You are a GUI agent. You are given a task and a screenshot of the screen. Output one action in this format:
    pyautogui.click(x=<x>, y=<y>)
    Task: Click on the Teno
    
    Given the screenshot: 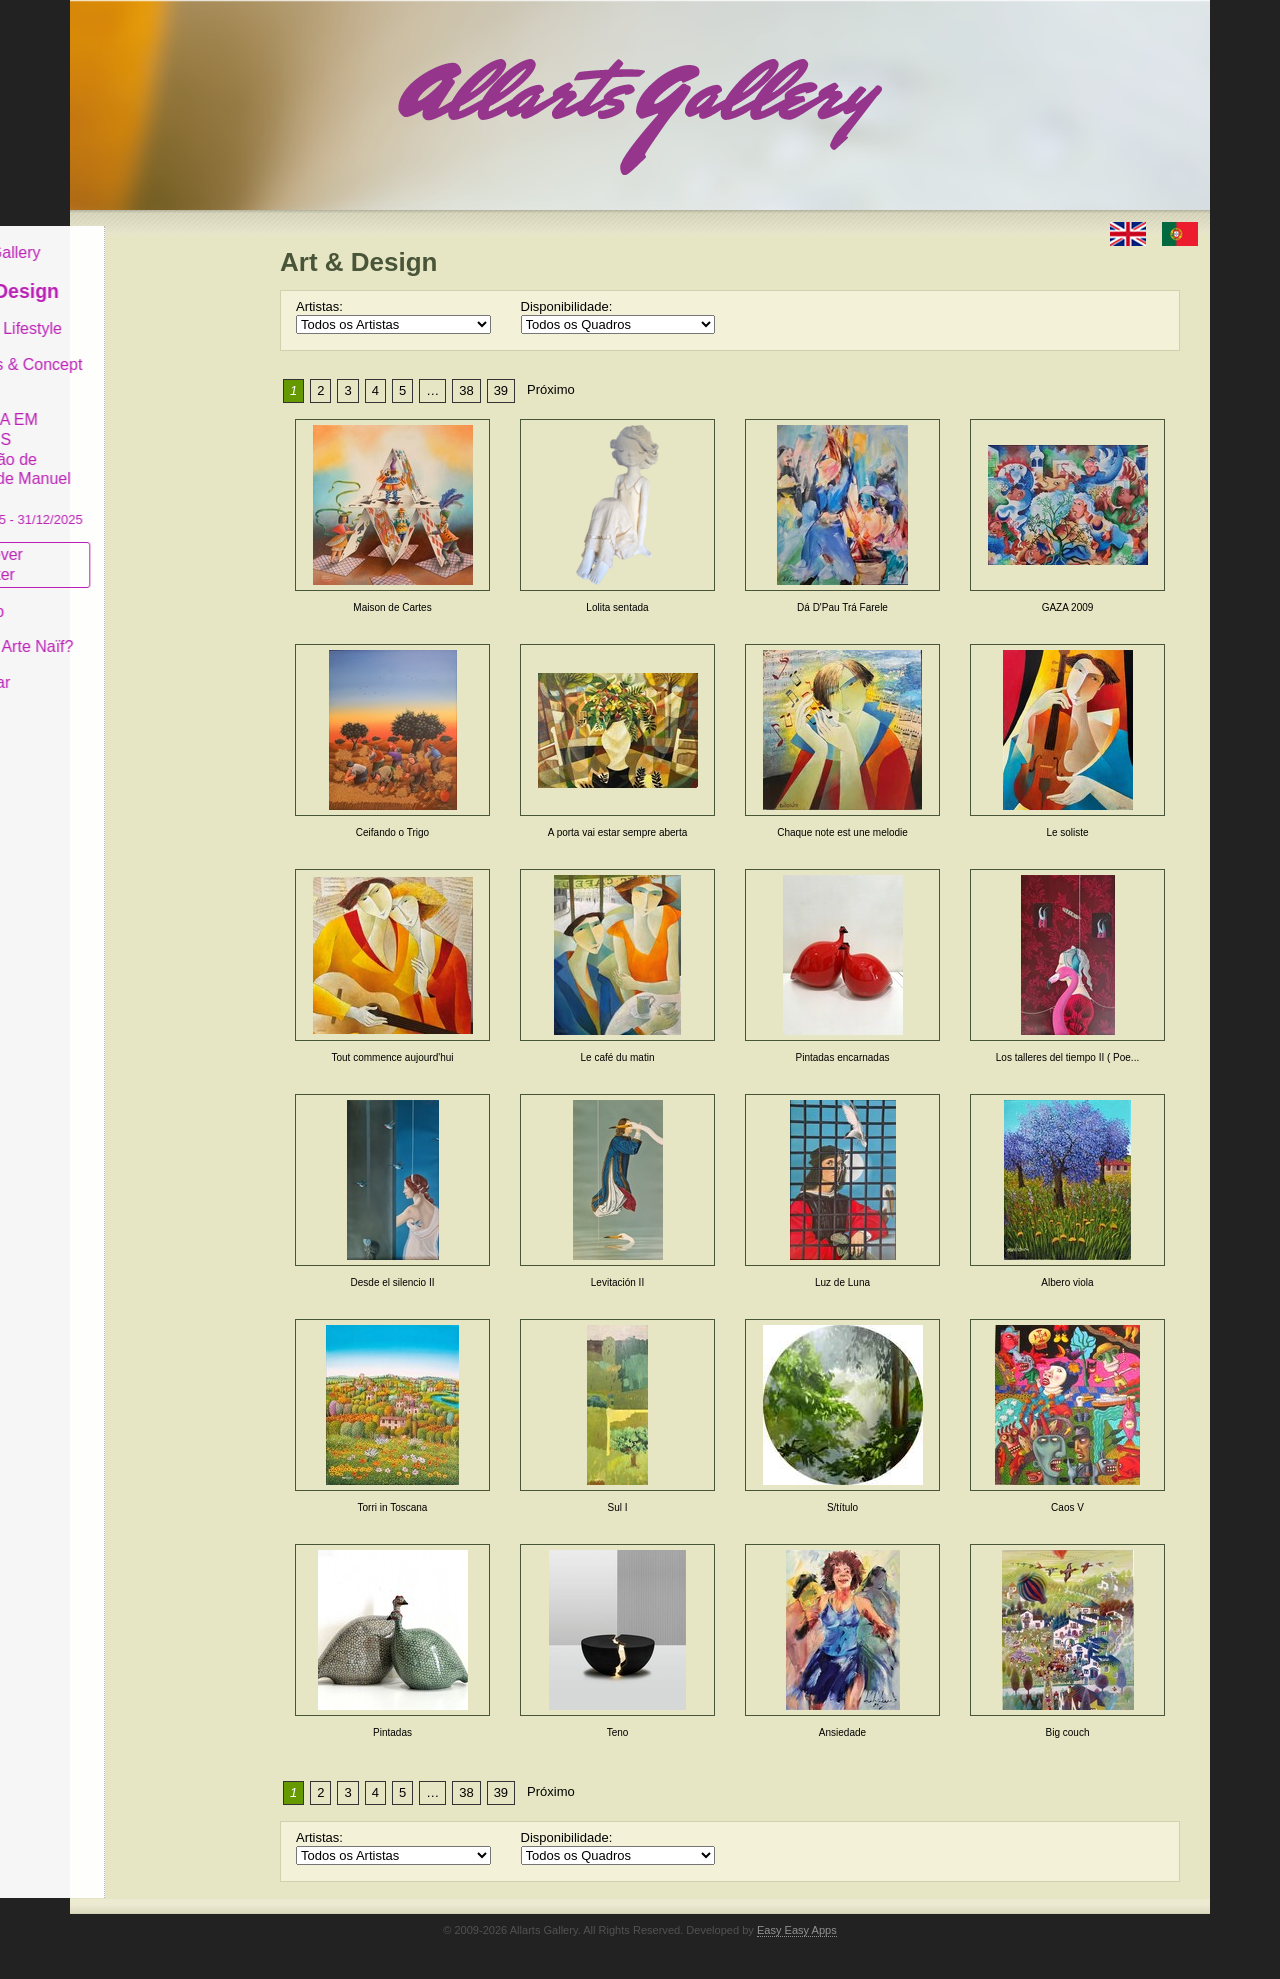 What is the action you would take?
    pyautogui.click(x=618, y=1732)
    